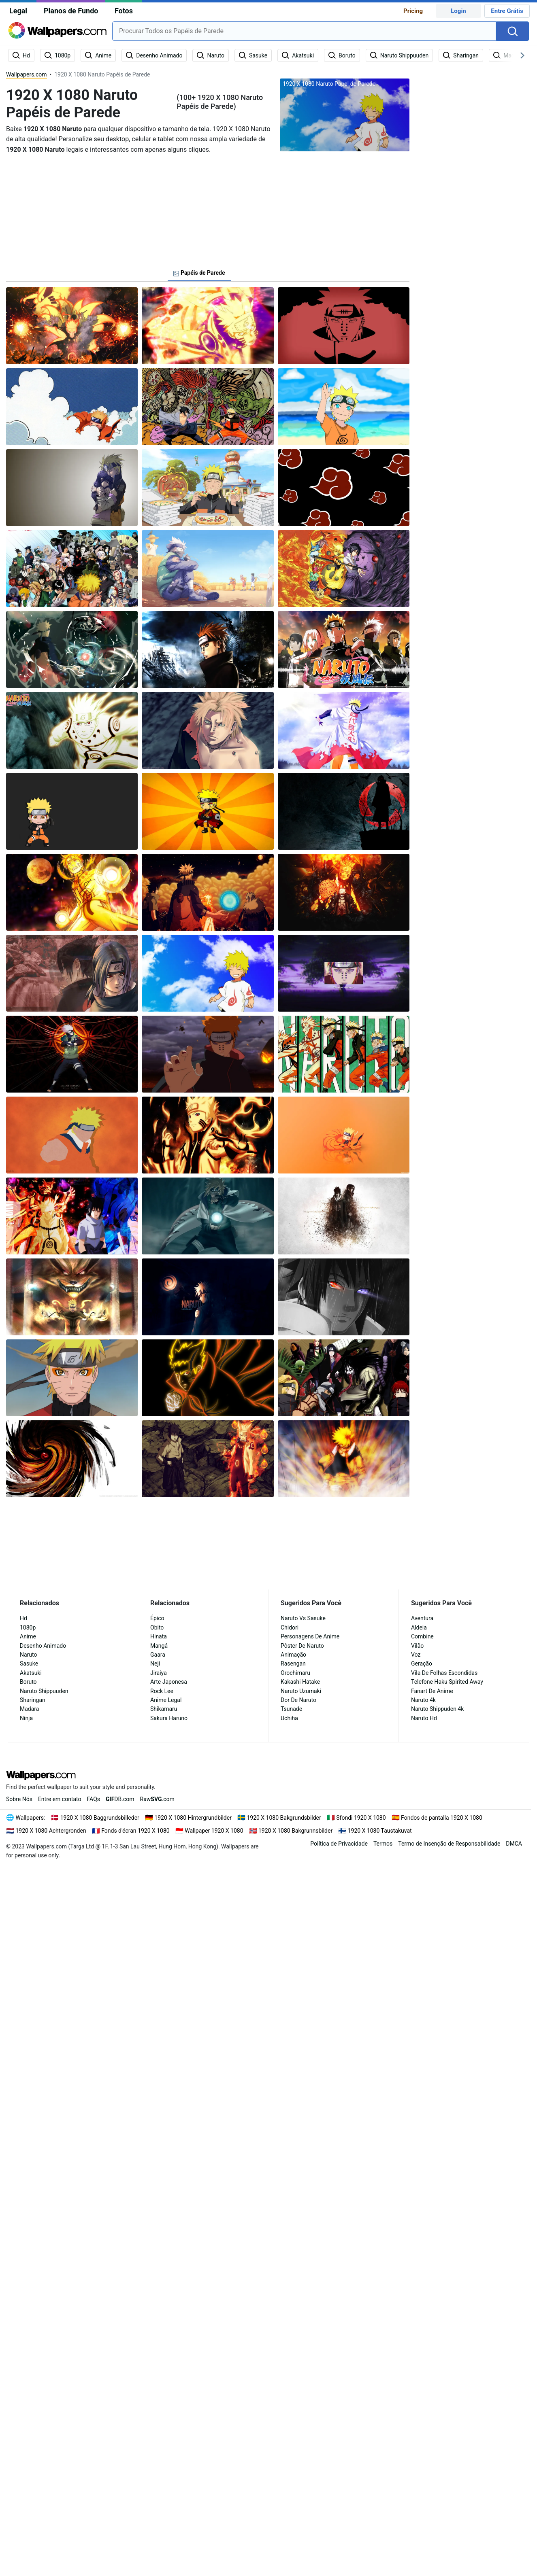 The width and height of the screenshot is (537, 2576). What do you see at coordinates (32, 1700) in the screenshot?
I see `Sharingan` at bounding box center [32, 1700].